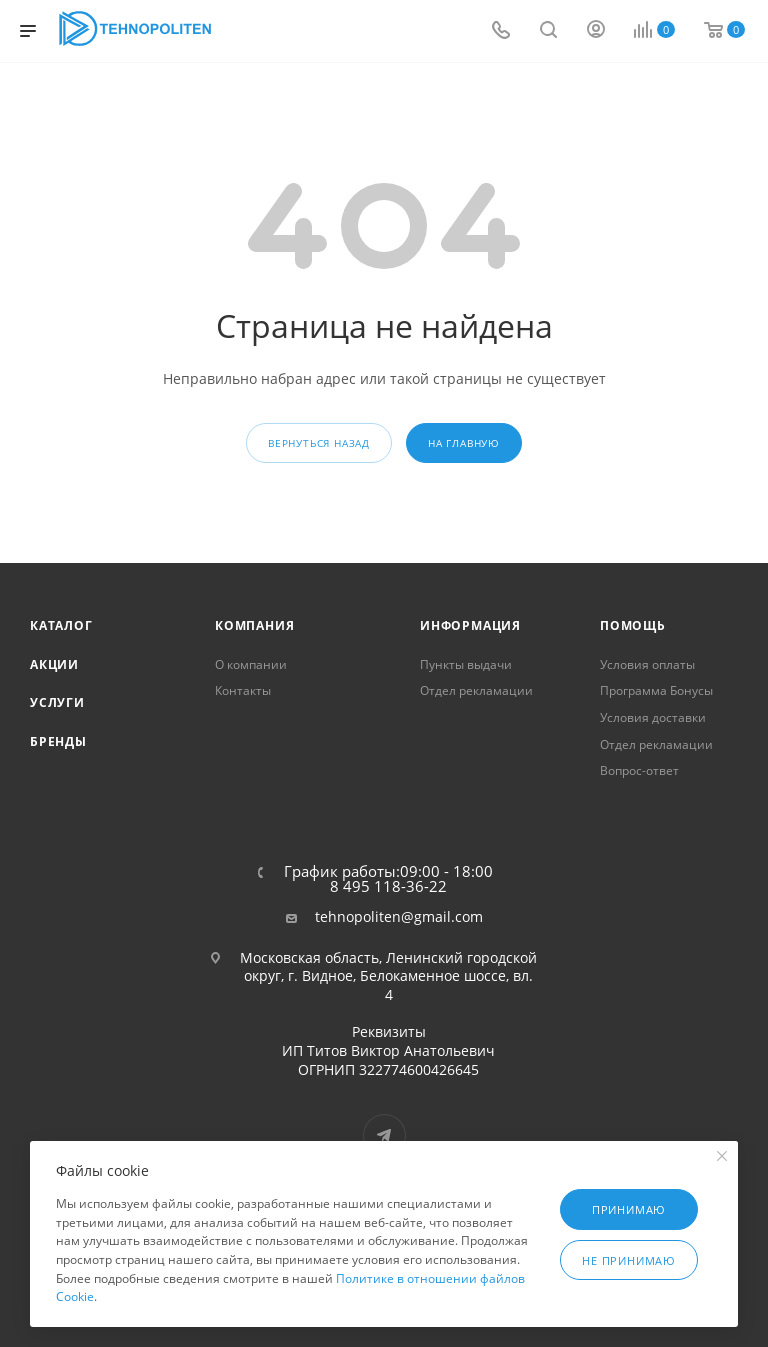 This screenshot has height=1347, width=768. What do you see at coordinates (647, 664) in the screenshot?
I see `Условия оплаты` at bounding box center [647, 664].